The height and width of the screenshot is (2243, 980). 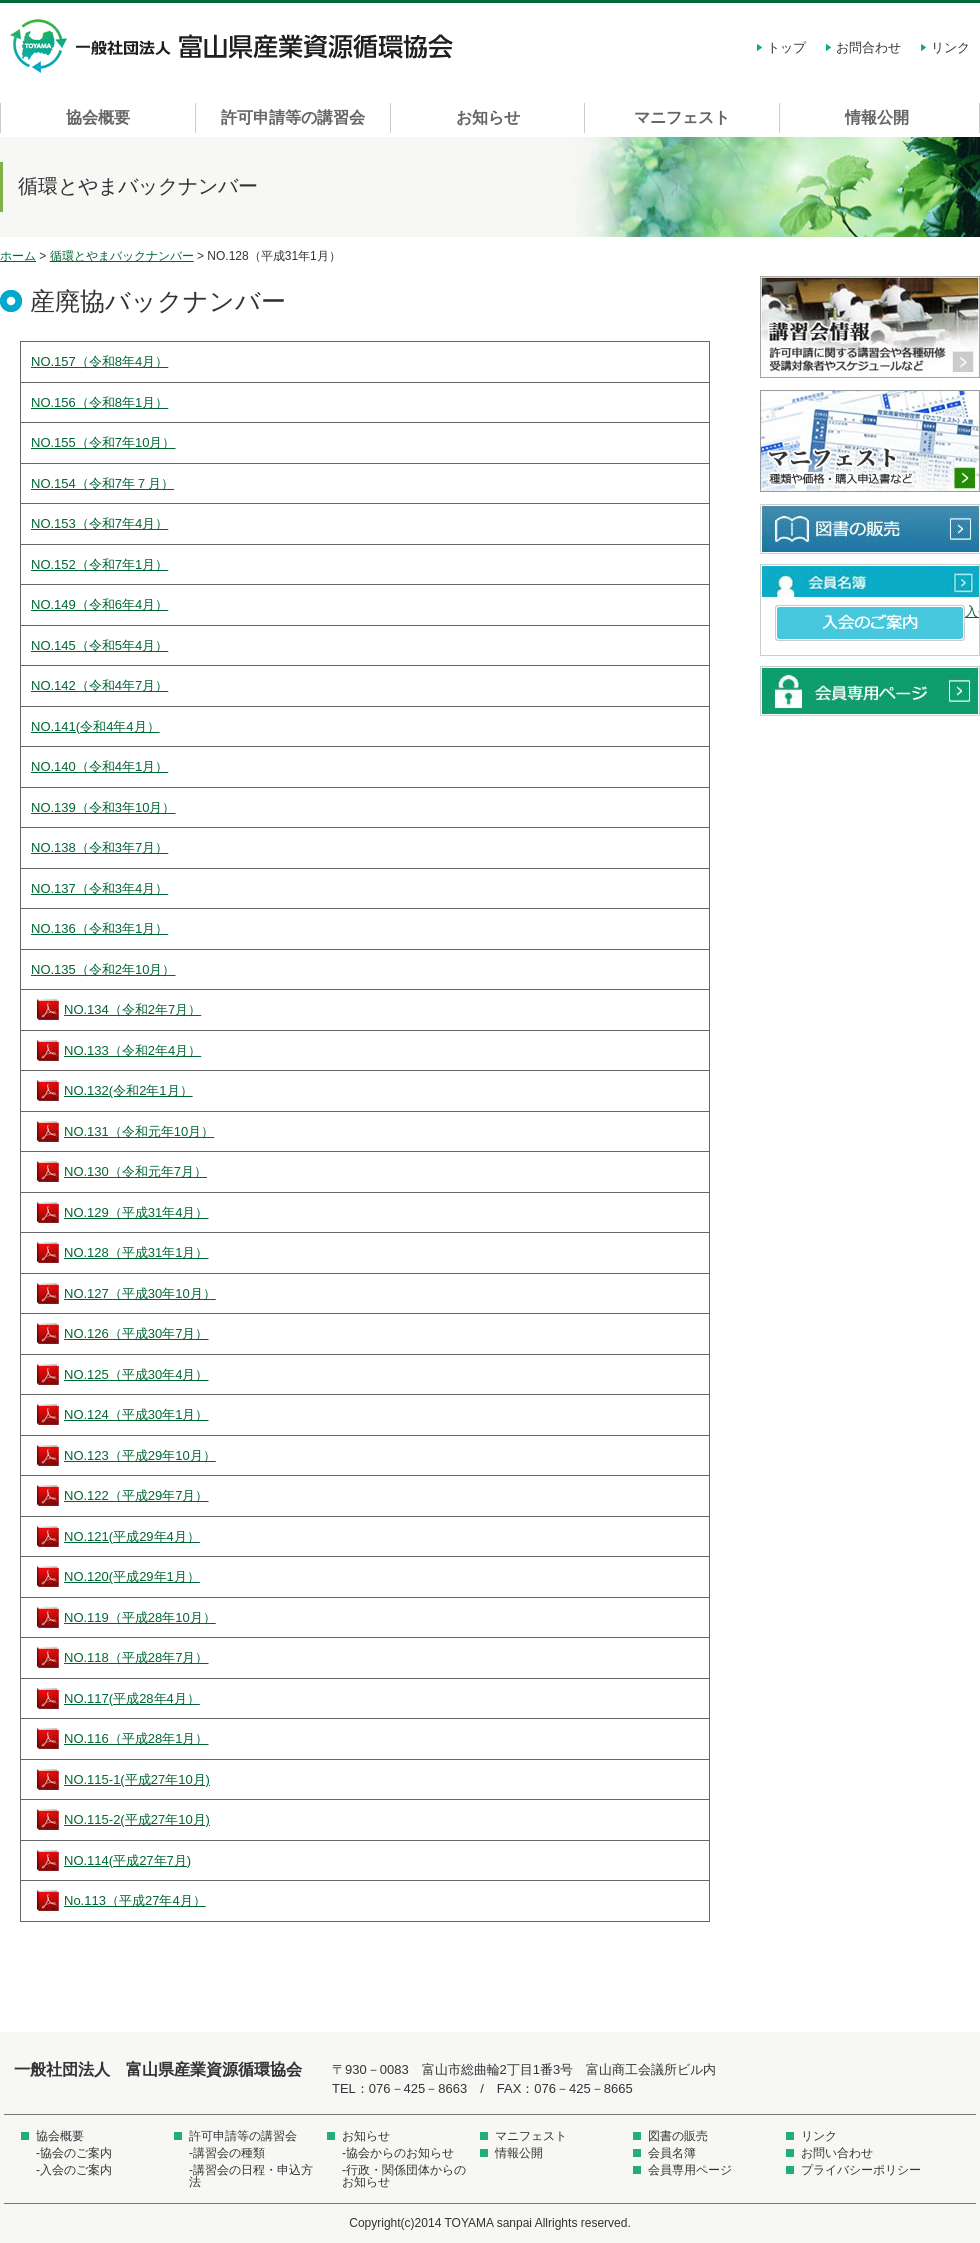 I want to click on 講習会情報 許可申請に関する講習会や各種研修受講対象者やスケジュールなど, so click(x=870, y=328).